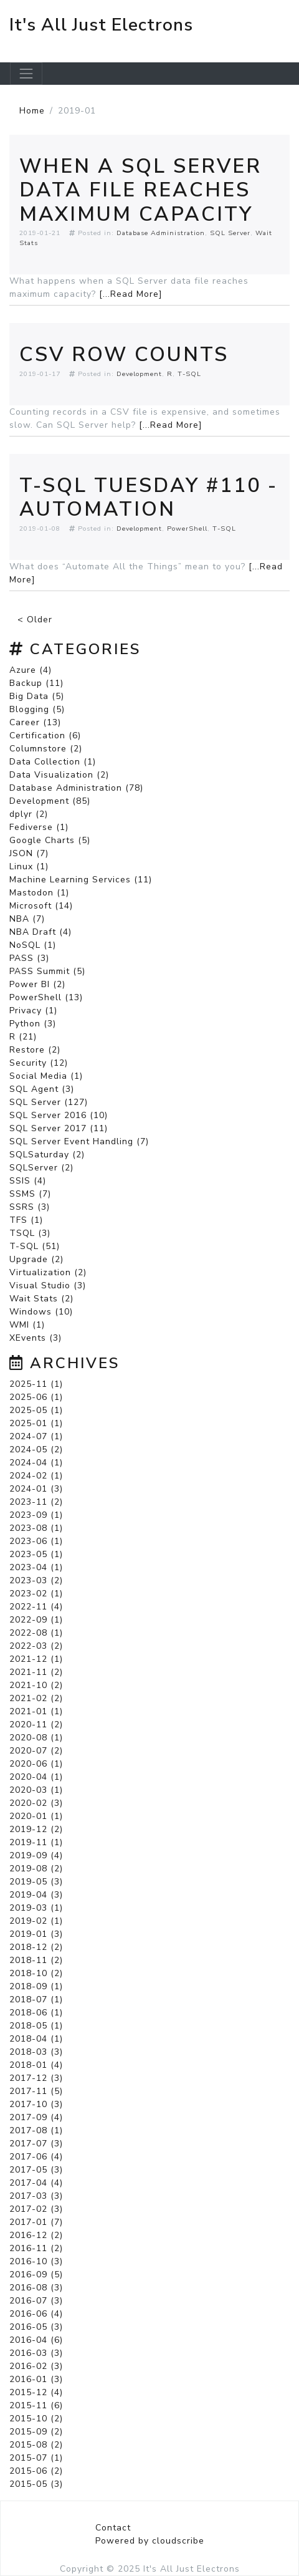 The image size is (299, 2576). What do you see at coordinates (45, 735) in the screenshot?
I see `Certification (6)` at bounding box center [45, 735].